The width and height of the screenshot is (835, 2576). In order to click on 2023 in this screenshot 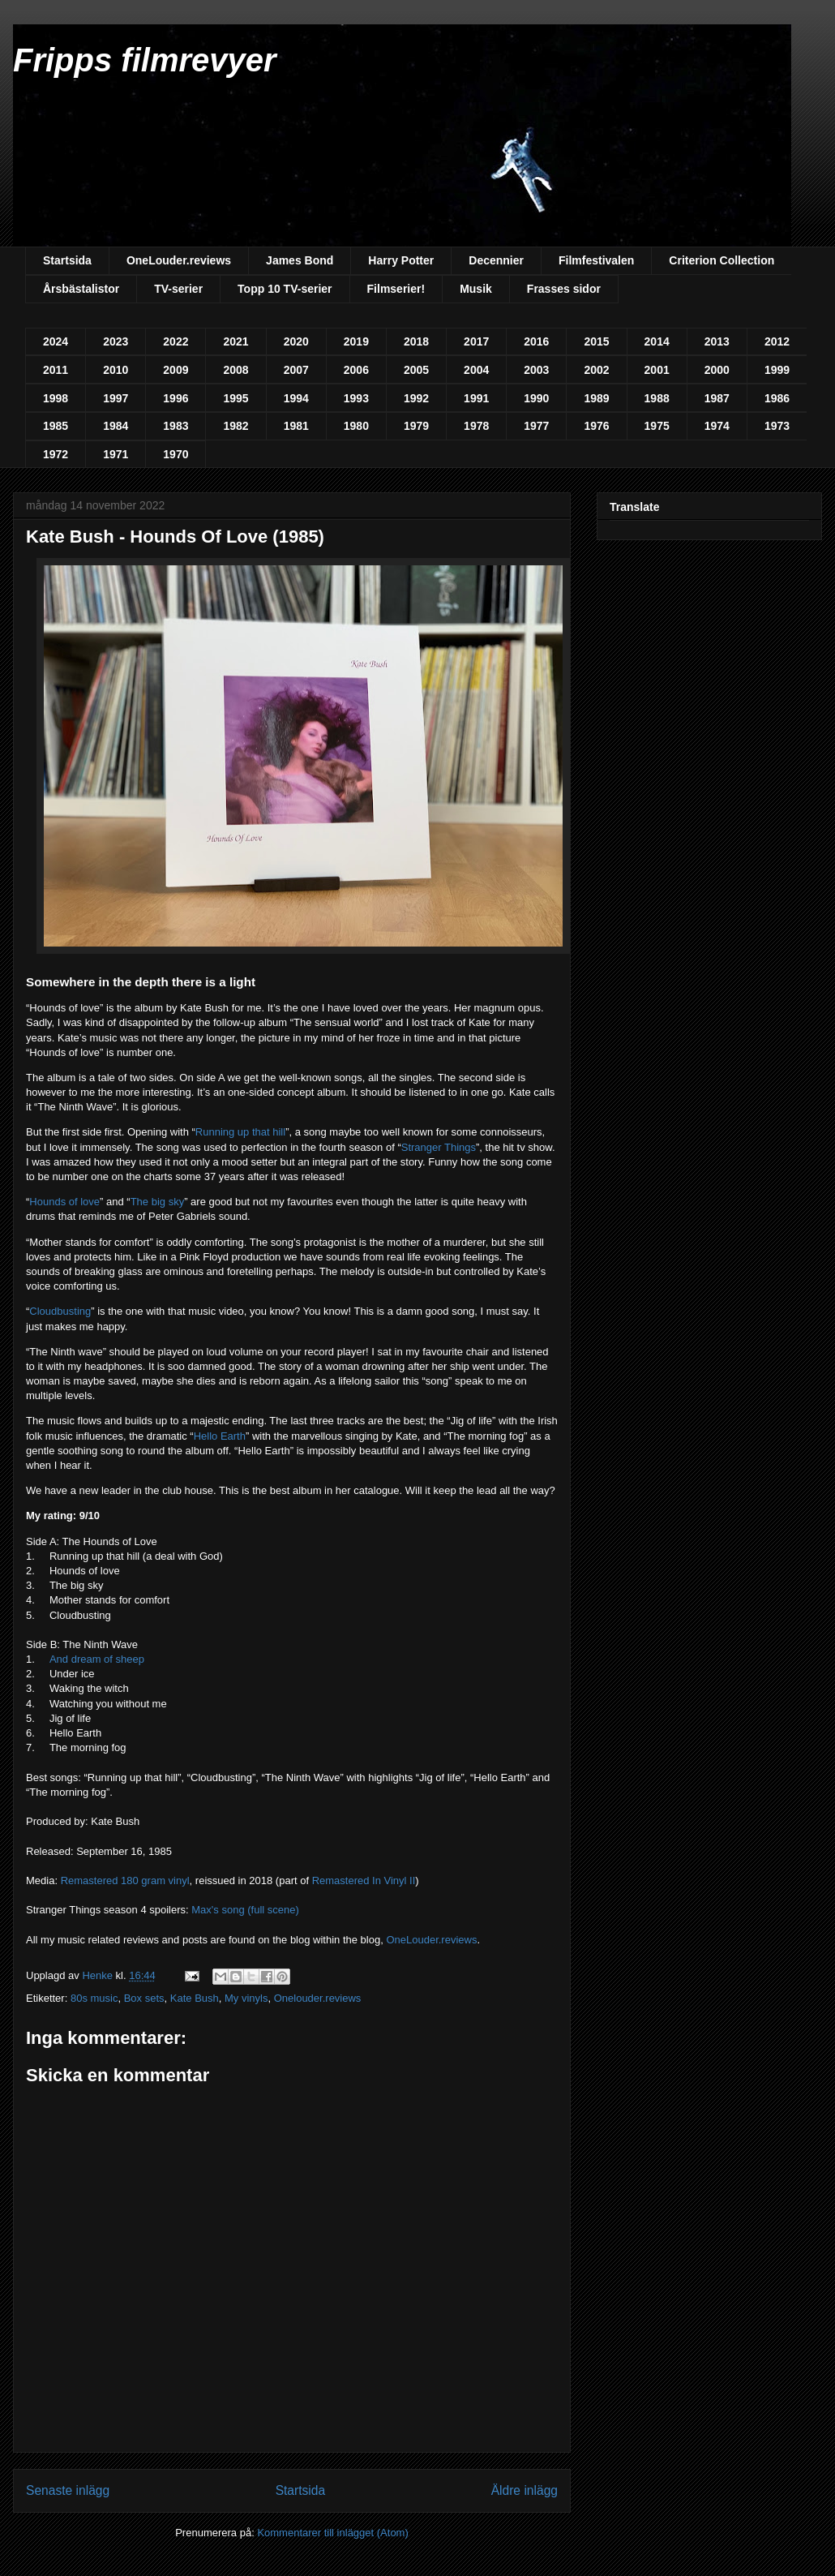, I will do `click(115, 341)`.